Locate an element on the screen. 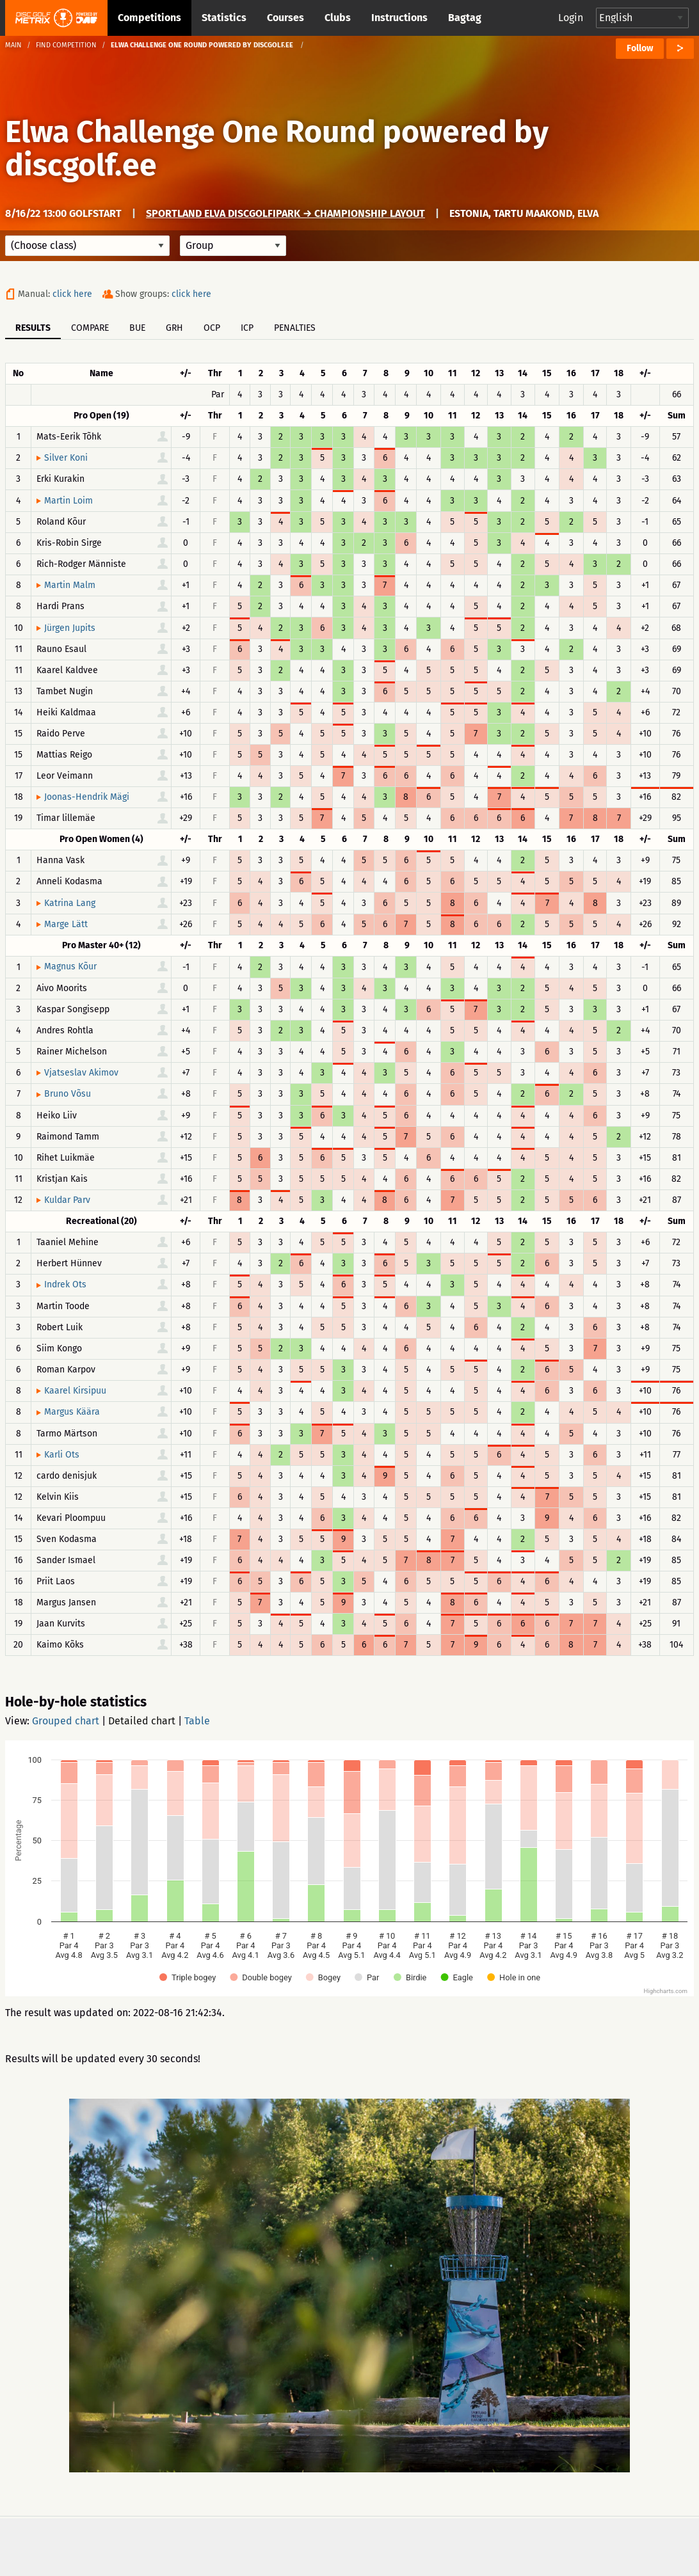 The width and height of the screenshot is (699, 2576). Sportland Elva discgolfipark → Championship layout is located at coordinates (285, 213).